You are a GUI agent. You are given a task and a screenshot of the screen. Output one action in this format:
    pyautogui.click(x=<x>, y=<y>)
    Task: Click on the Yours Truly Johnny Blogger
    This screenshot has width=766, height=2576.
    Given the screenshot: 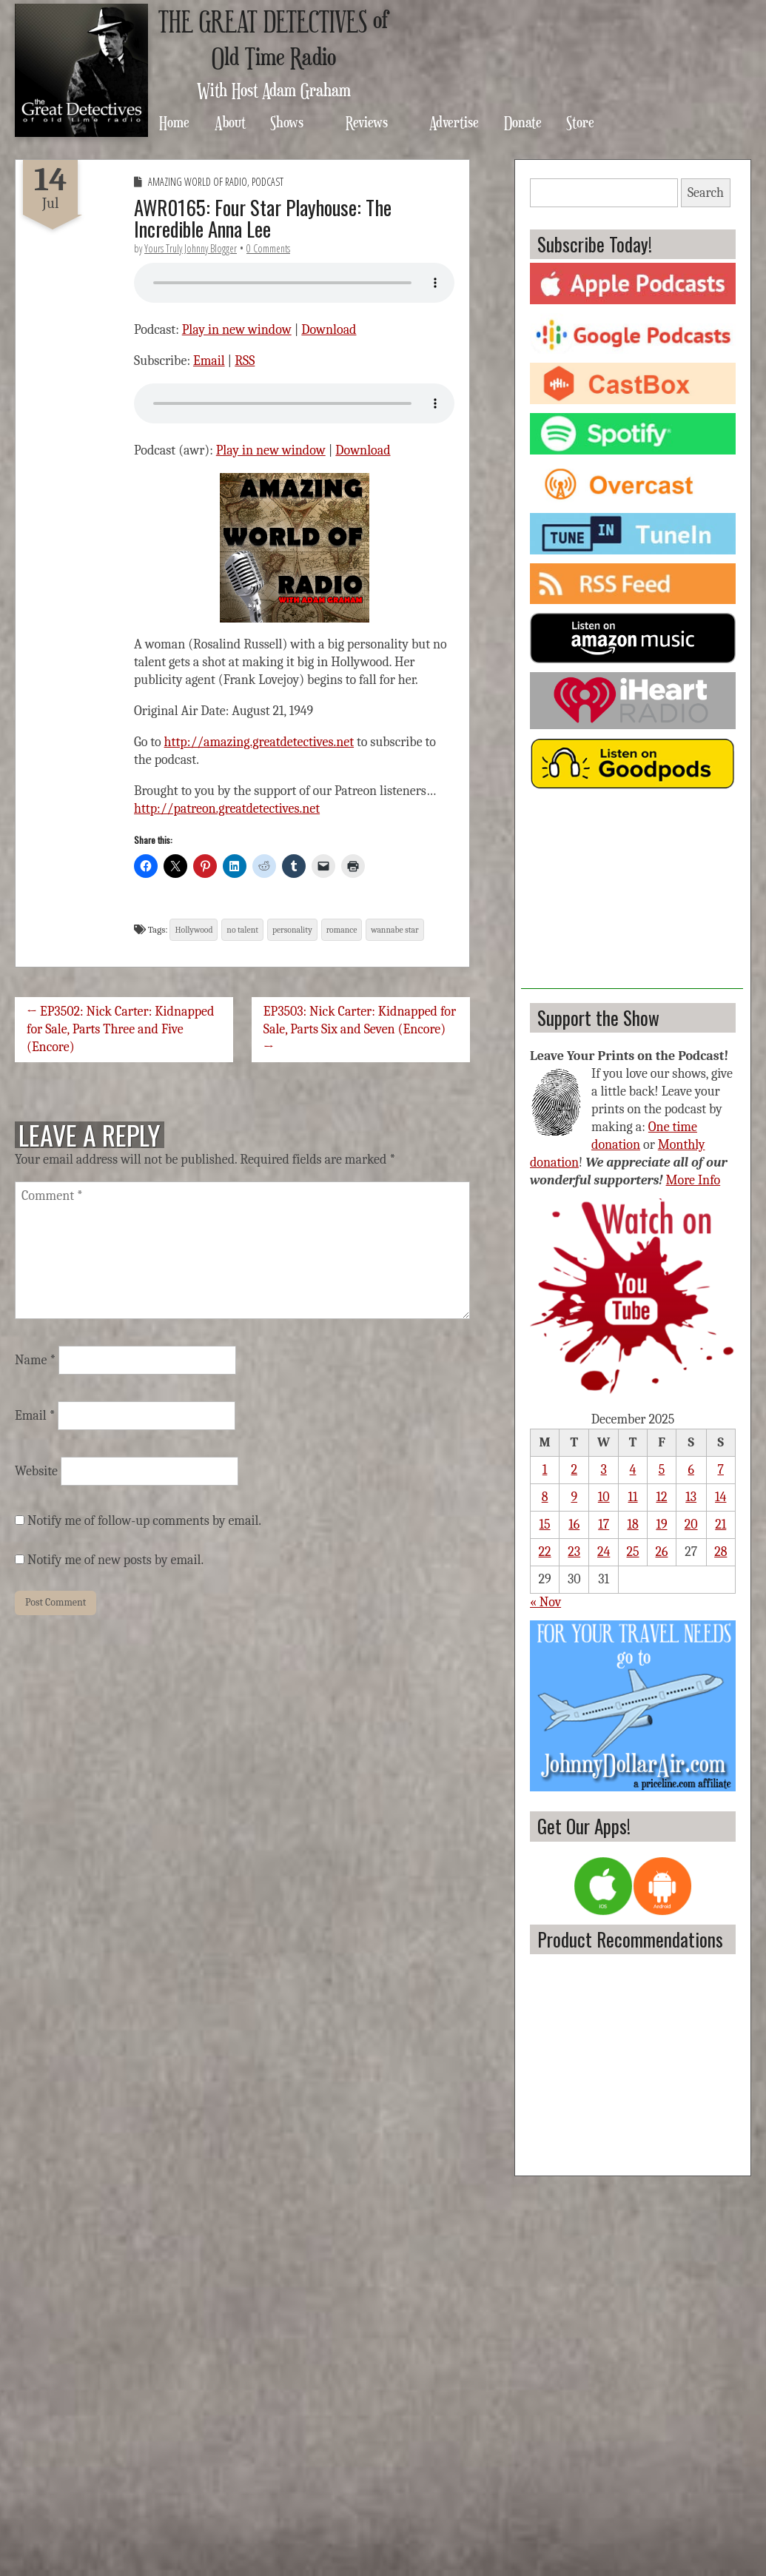 What is the action you would take?
    pyautogui.click(x=190, y=248)
    